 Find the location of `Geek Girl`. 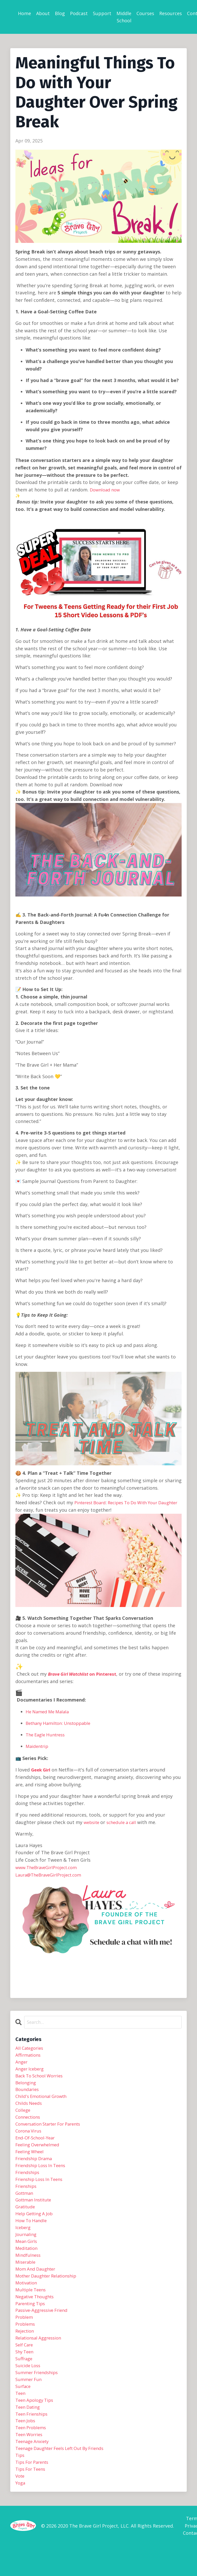

Geek Girl is located at coordinates (41, 1769).